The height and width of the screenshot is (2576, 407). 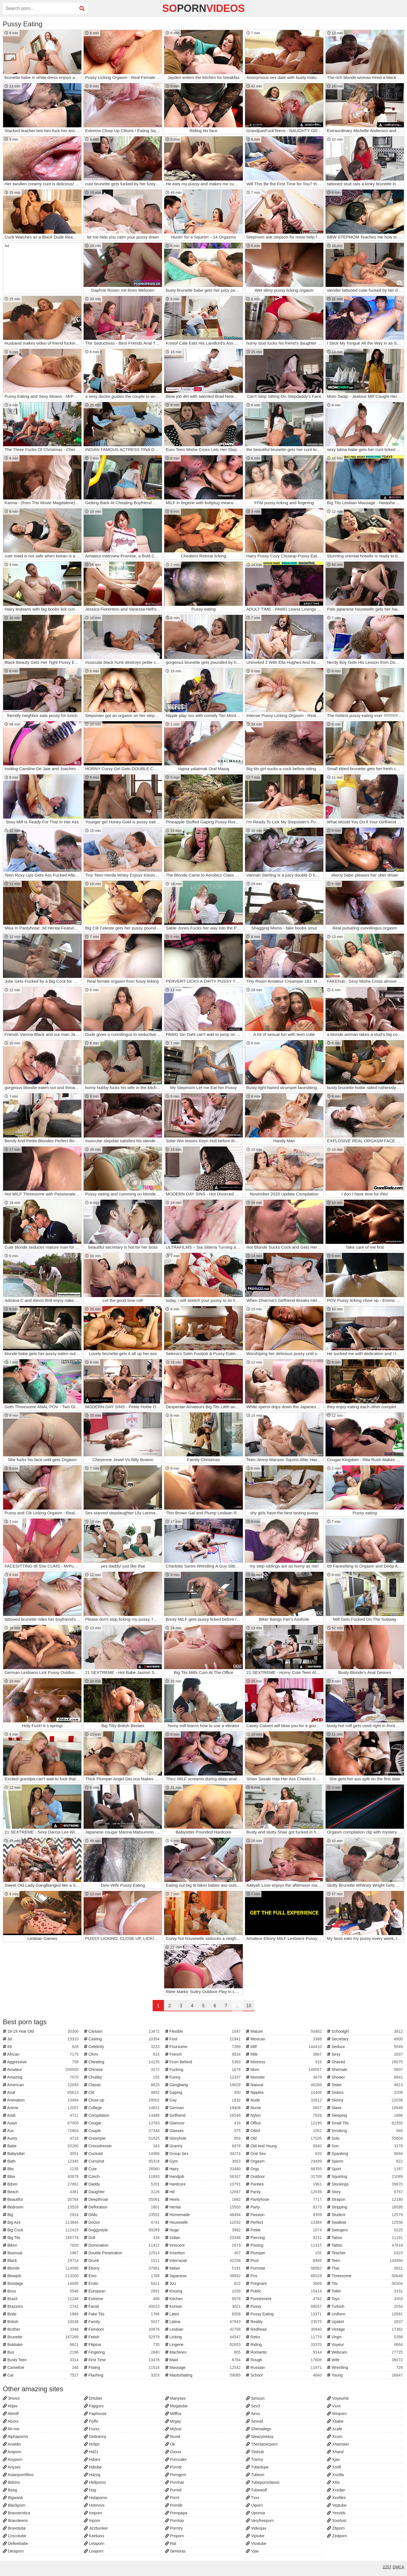 What do you see at coordinates (284, 2085) in the screenshot?
I see `Natural` at bounding box center [284, 2085].